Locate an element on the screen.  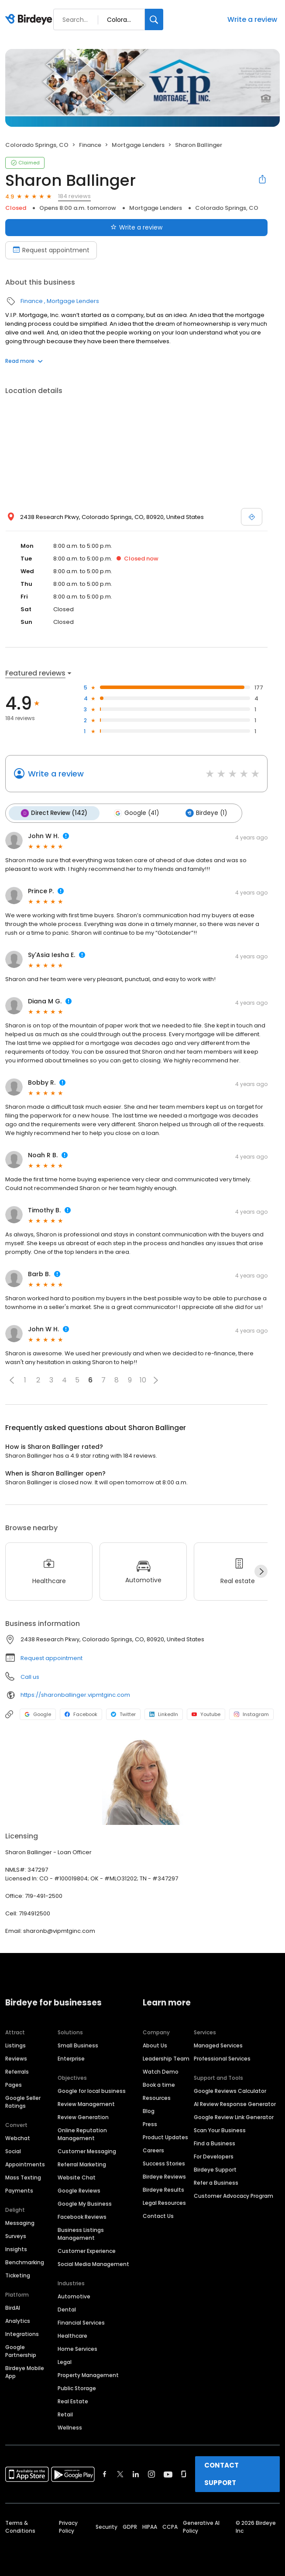
Wellness is located at coordinates (70, 2426).